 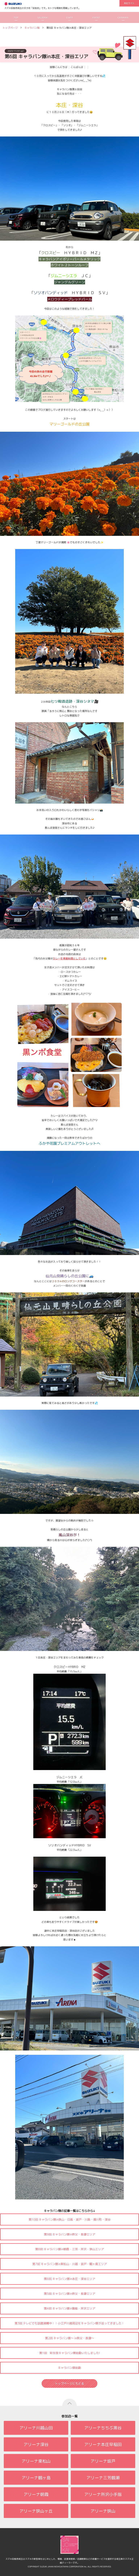 I want to click on 第4回 キャラバン隊in飯能・所沢エリア, so click(x=69, y=2308).